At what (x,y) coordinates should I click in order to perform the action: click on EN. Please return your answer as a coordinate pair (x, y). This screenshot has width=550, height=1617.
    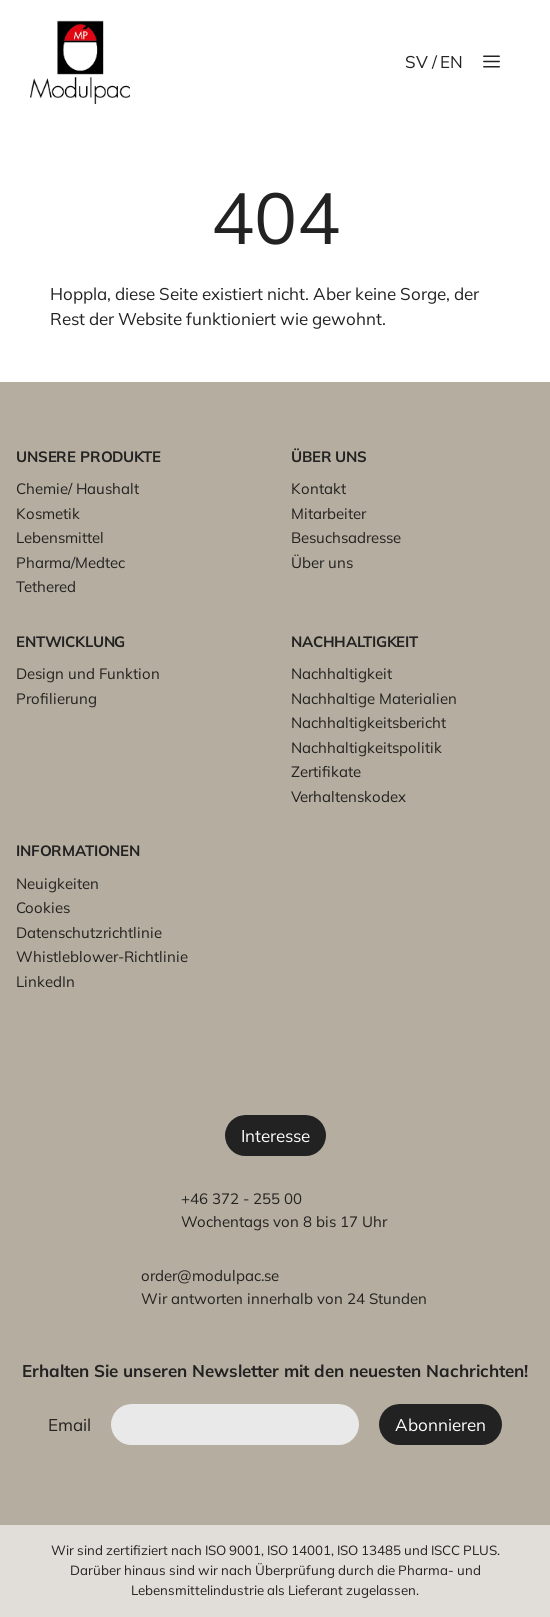
    Looking at the image, I should click on (451, 61).